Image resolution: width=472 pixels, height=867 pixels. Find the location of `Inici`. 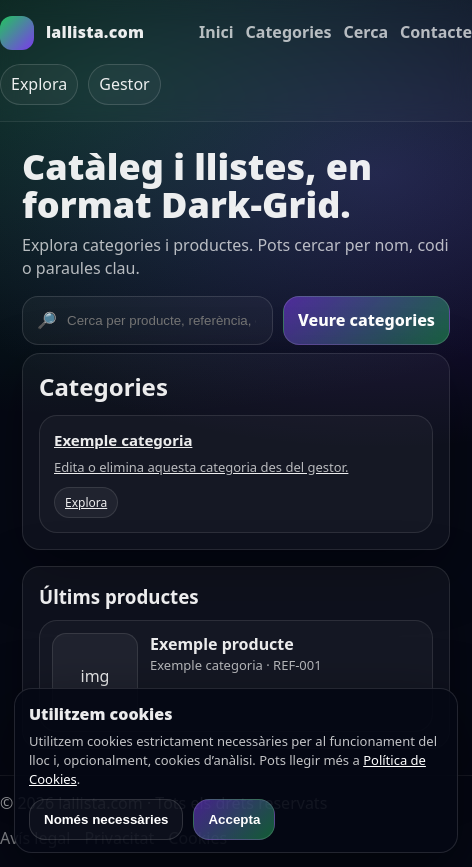

Inici is located at coordinates (216, 32).